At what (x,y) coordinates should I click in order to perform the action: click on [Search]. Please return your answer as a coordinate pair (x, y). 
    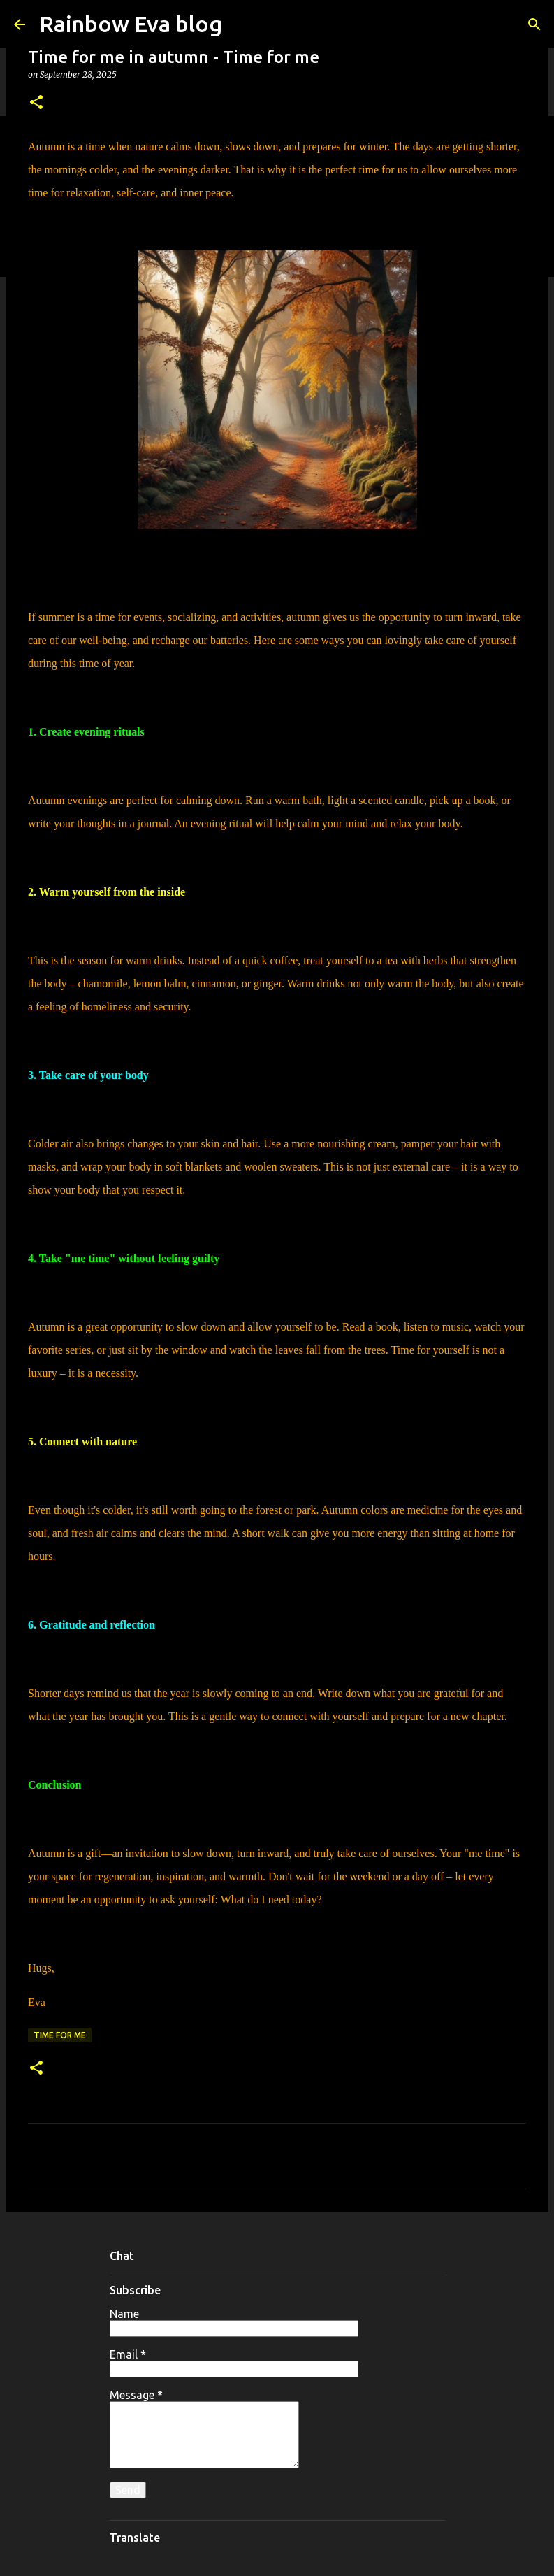
    Looking at the image, I should click on (534, 24).